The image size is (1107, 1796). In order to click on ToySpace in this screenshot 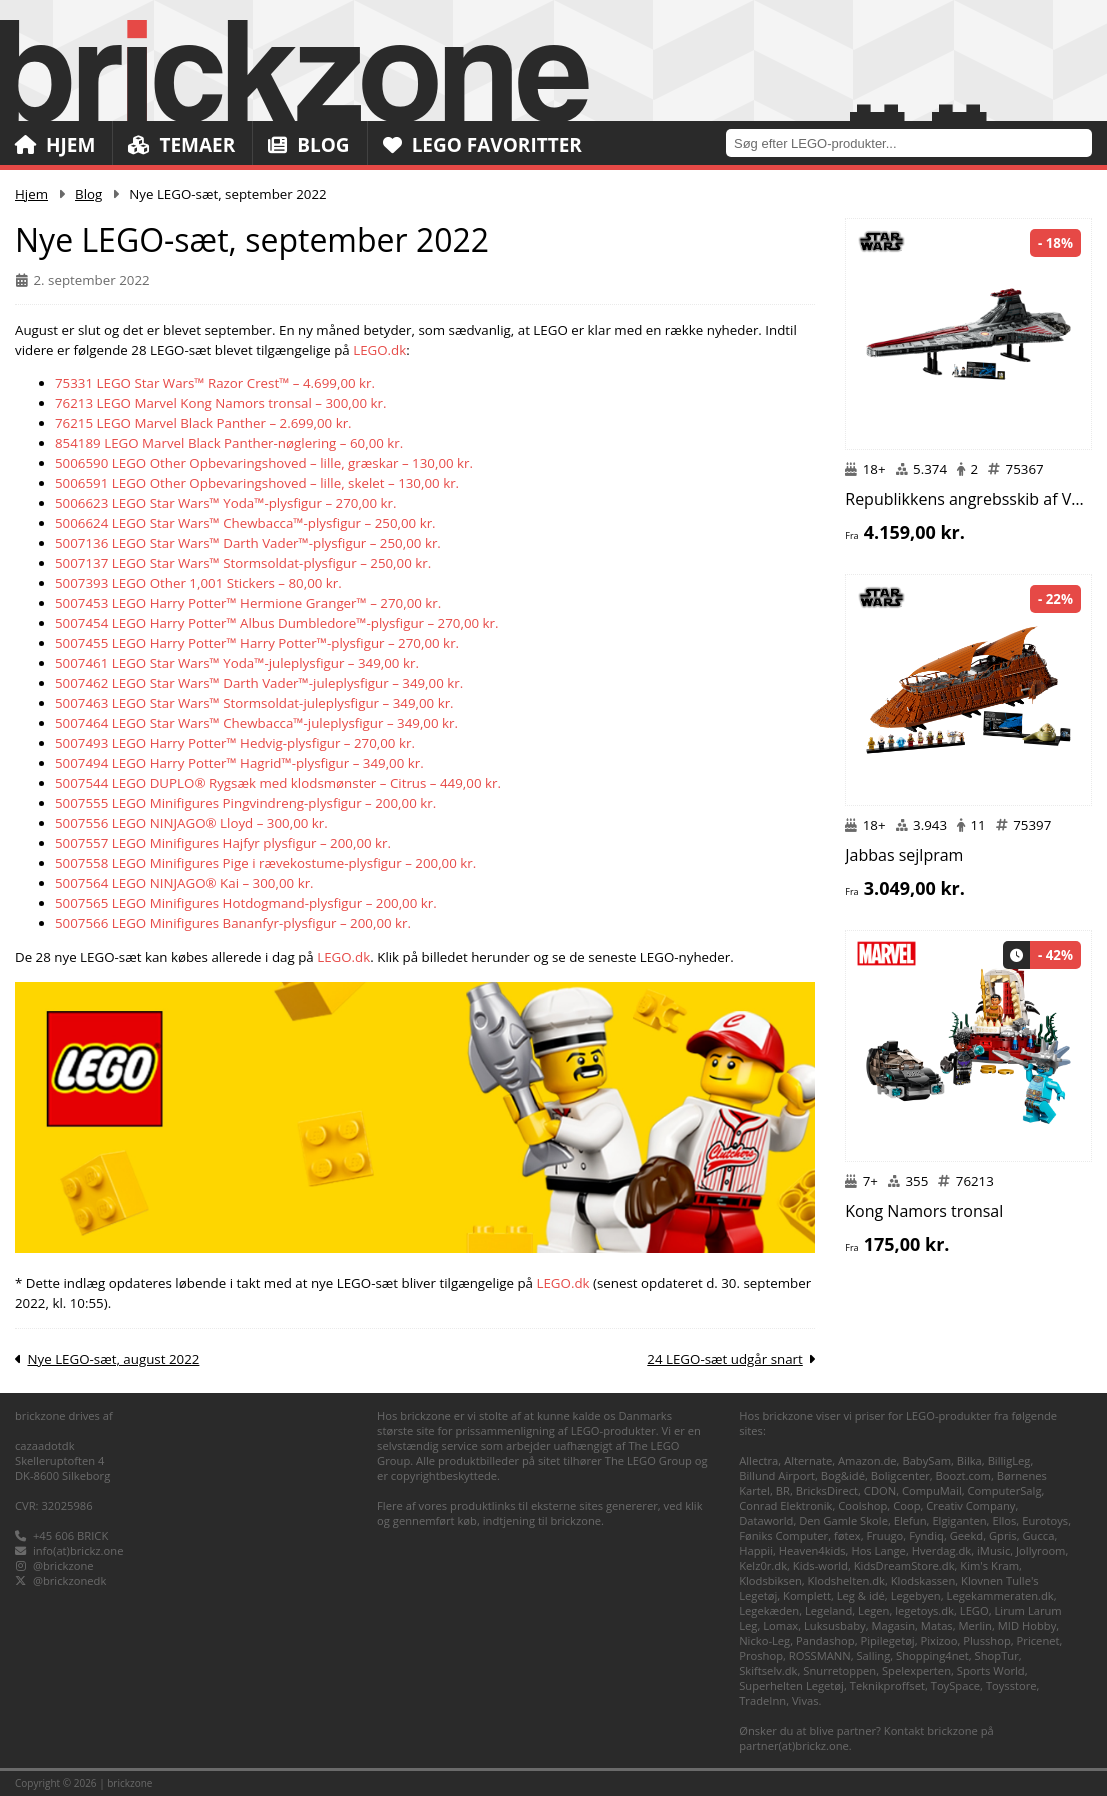, I will do `click(955, 1685)`.